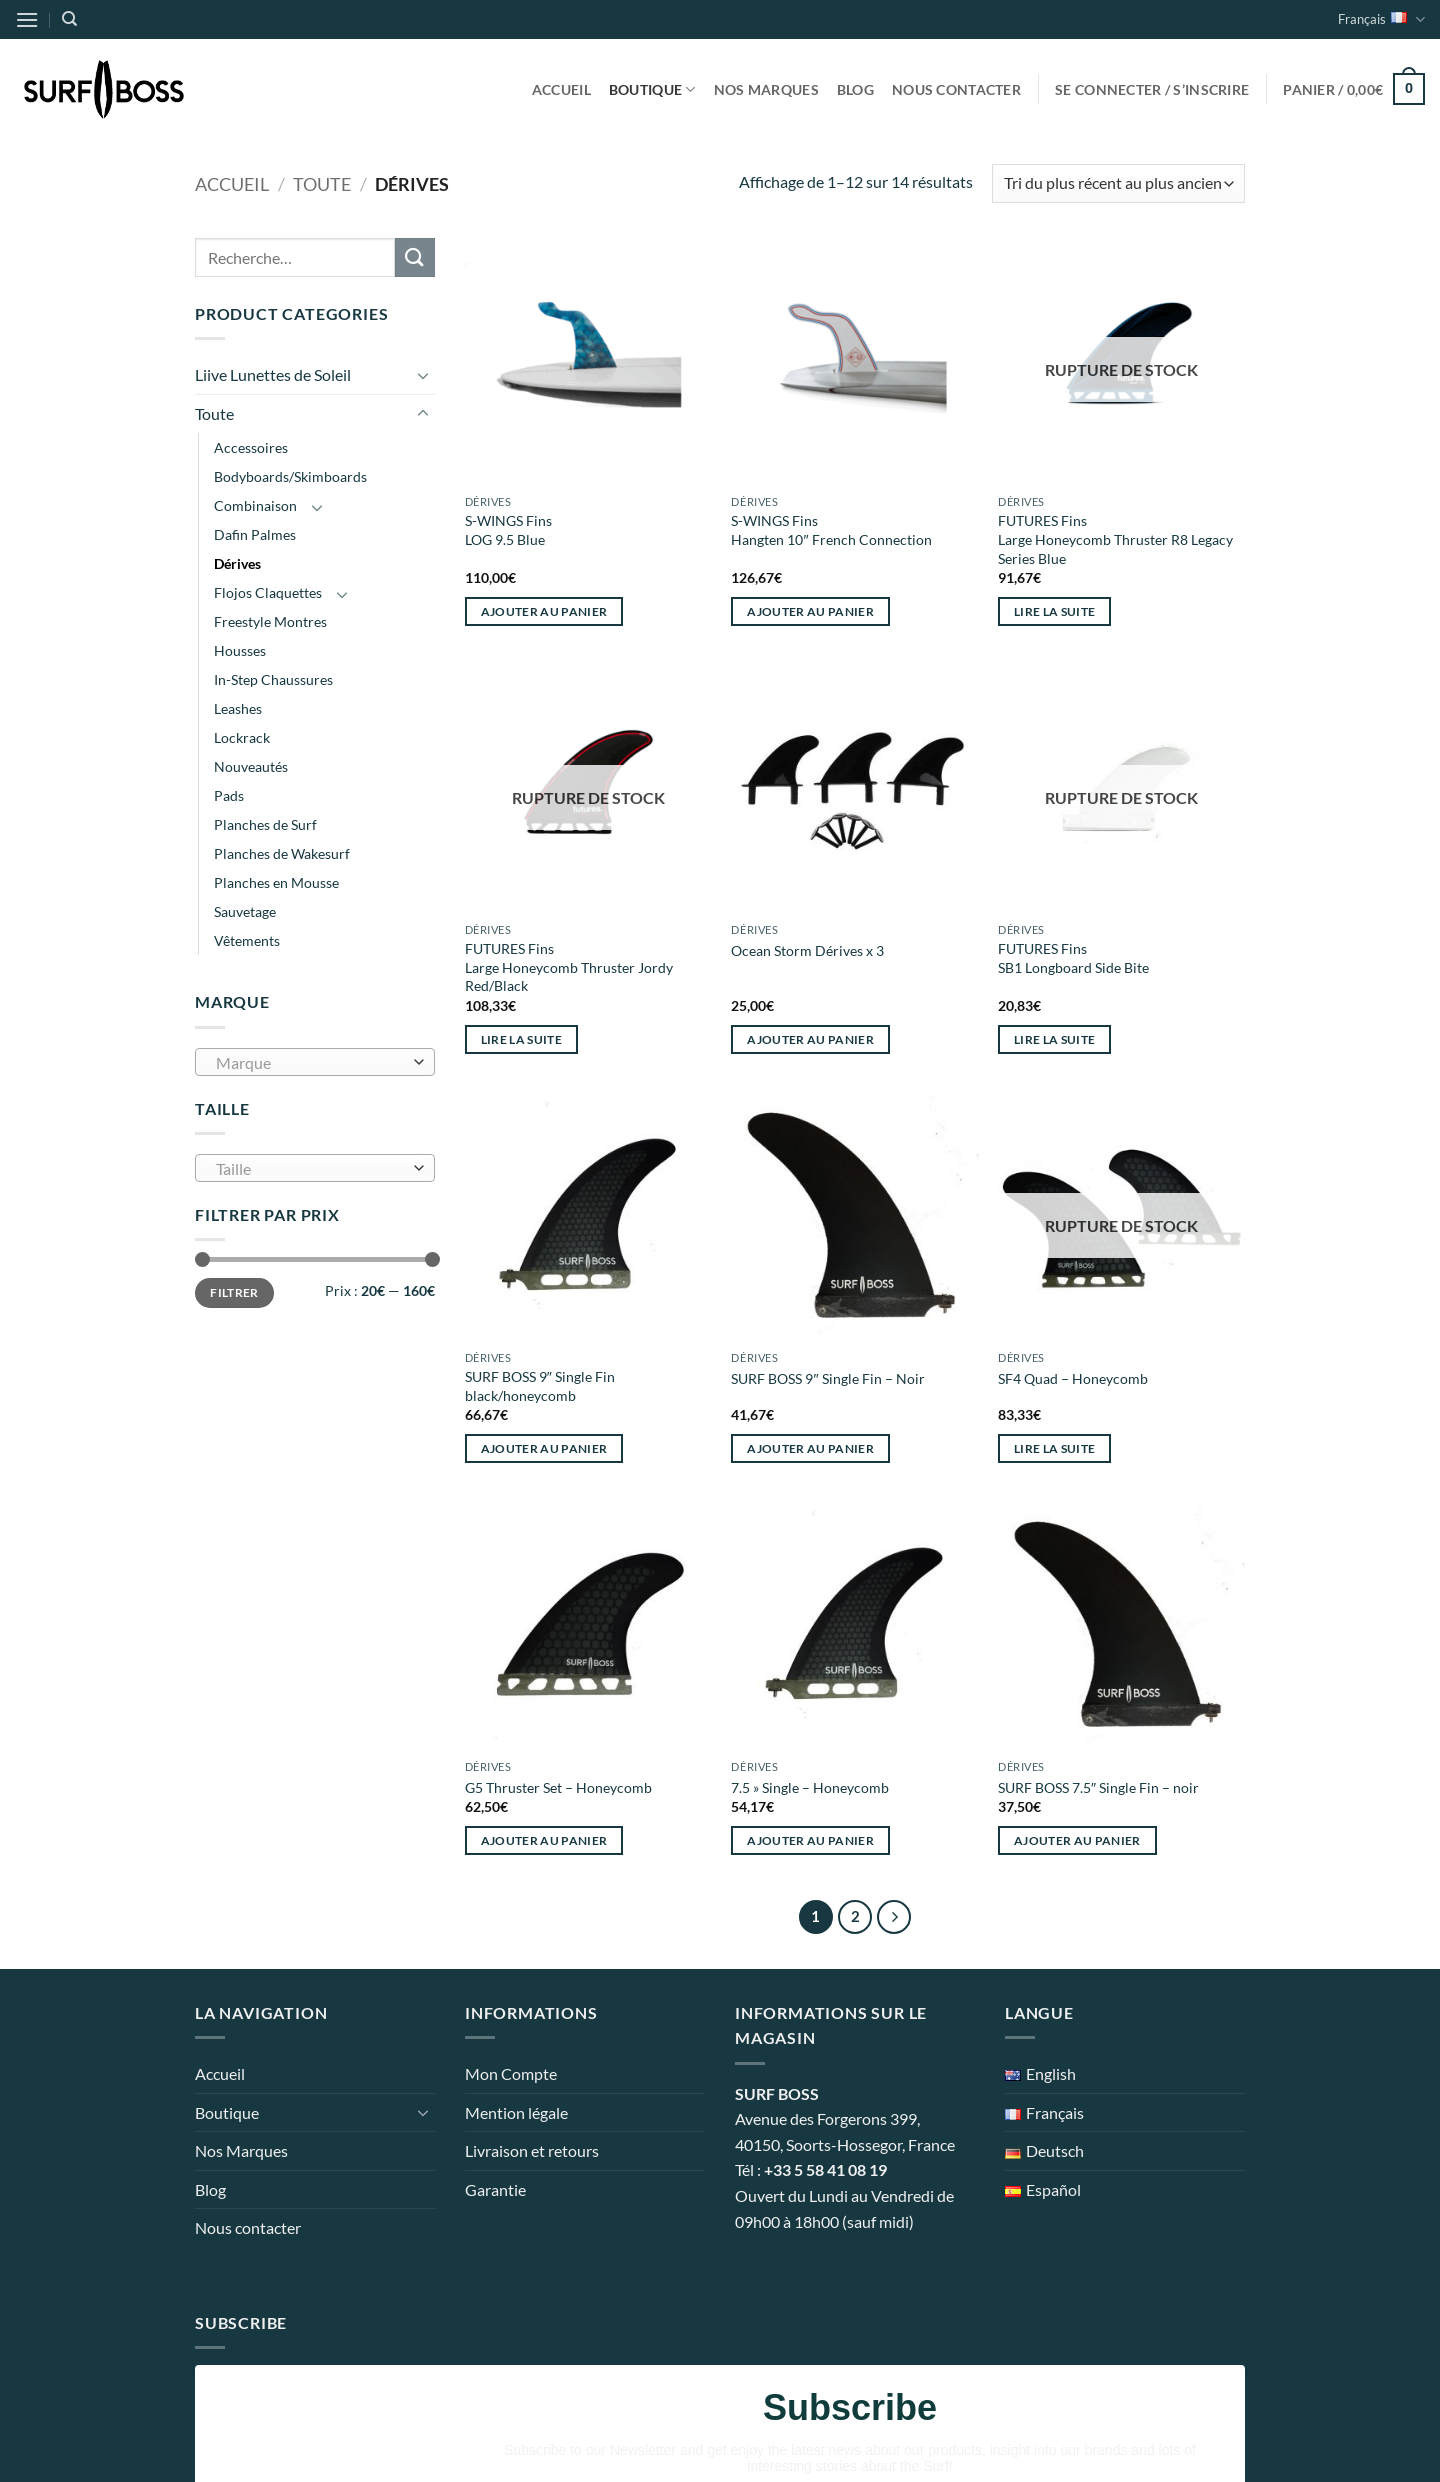 The image size is (1440, 2482). Describe the element at coordinates (238, 708) in the screenshot. I see `Leashes` at that location.